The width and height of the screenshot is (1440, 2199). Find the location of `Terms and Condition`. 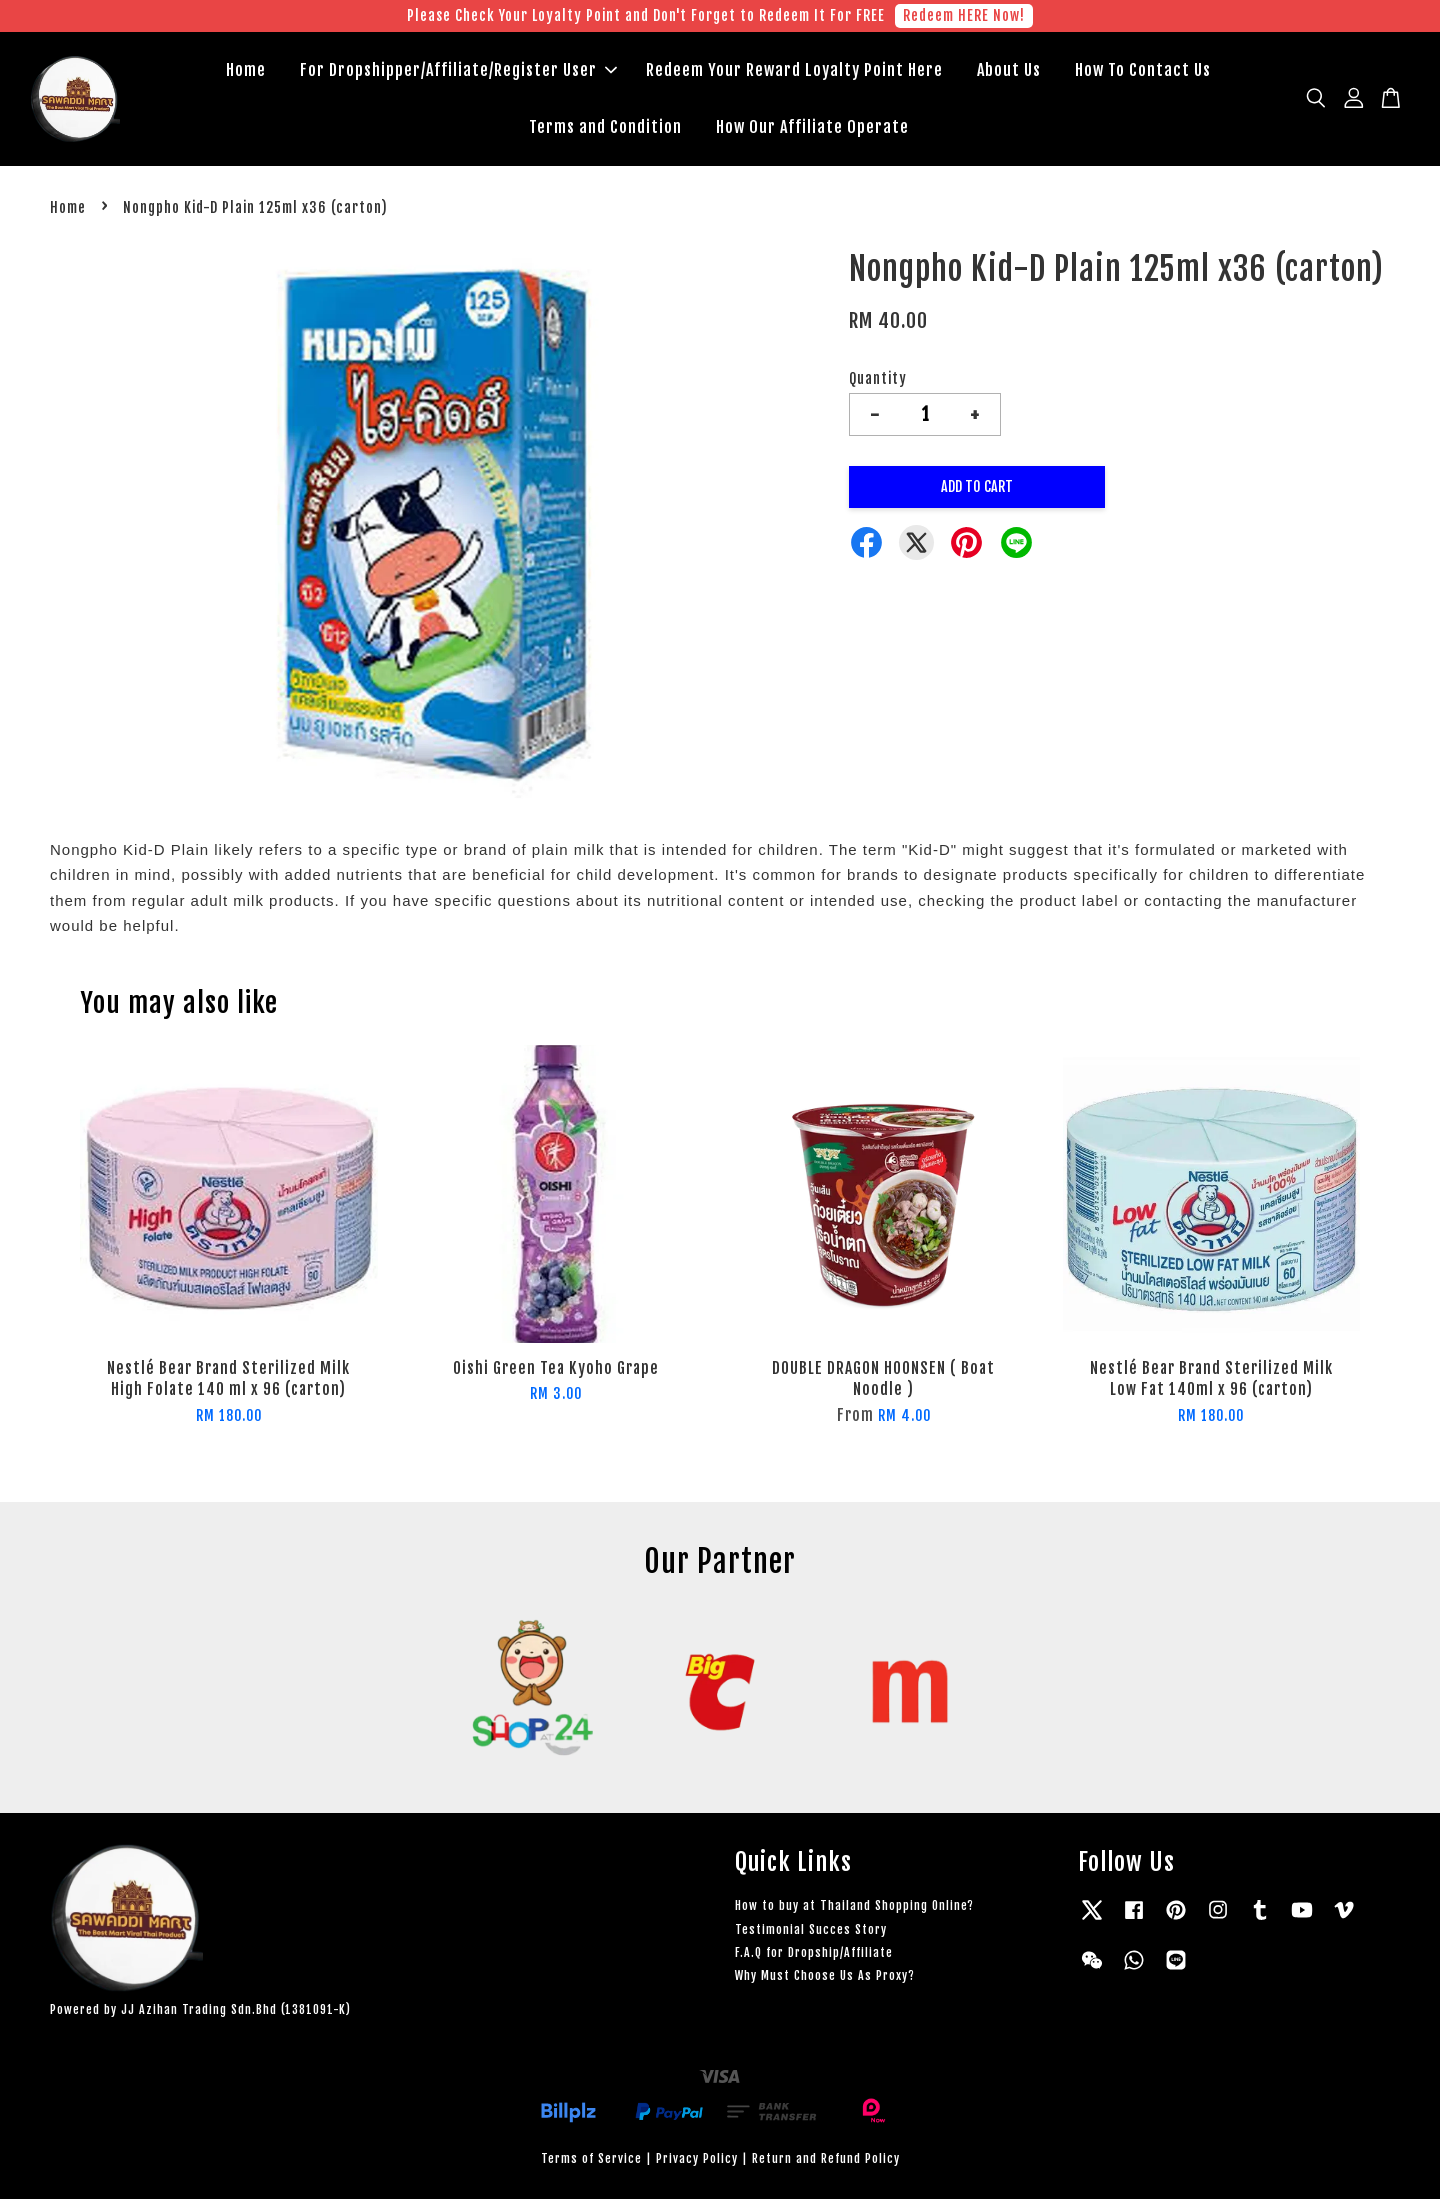

Terms and Condition is located at coordinates (605, 127).